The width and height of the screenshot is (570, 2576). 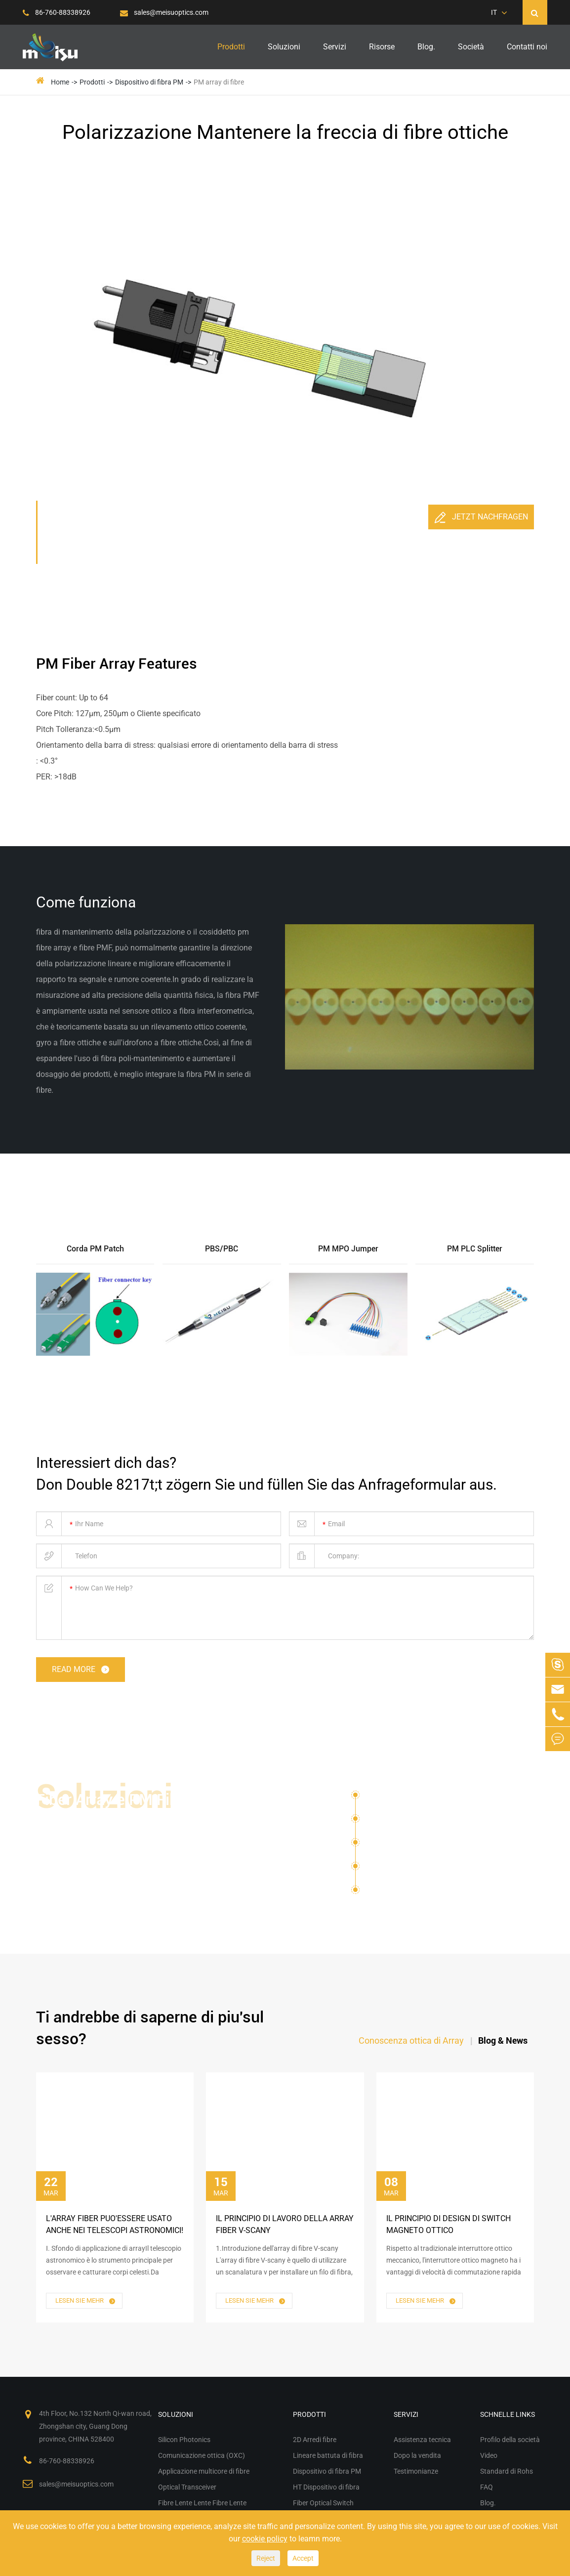 I want to click on Fiber Array e PM Fiber Optical Devices for Vari Solutions, so click(x=118, y=1821).